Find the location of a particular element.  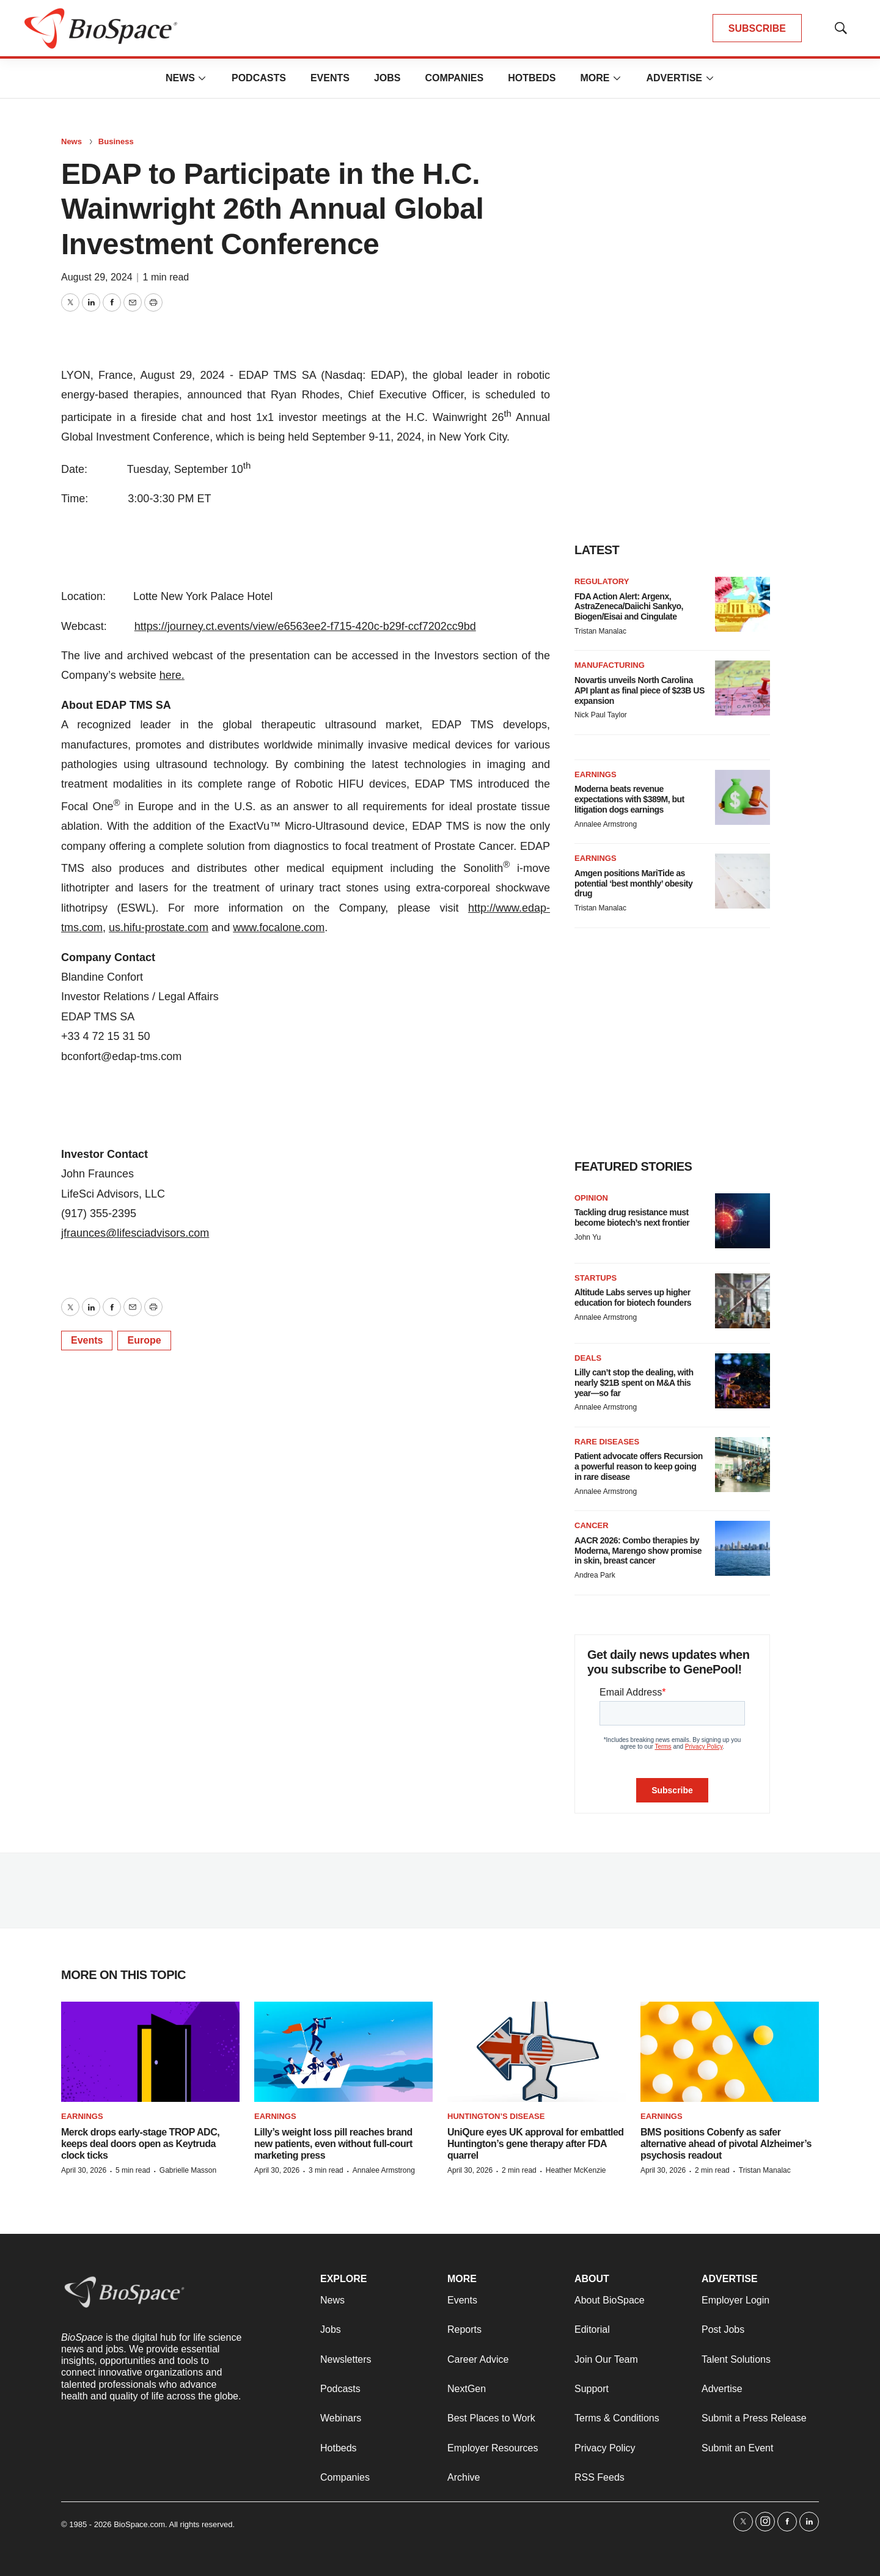

[Patient advocate offers Recursion a powerful reason to keep going in rare disease] is located at coordinates (742, 1464).